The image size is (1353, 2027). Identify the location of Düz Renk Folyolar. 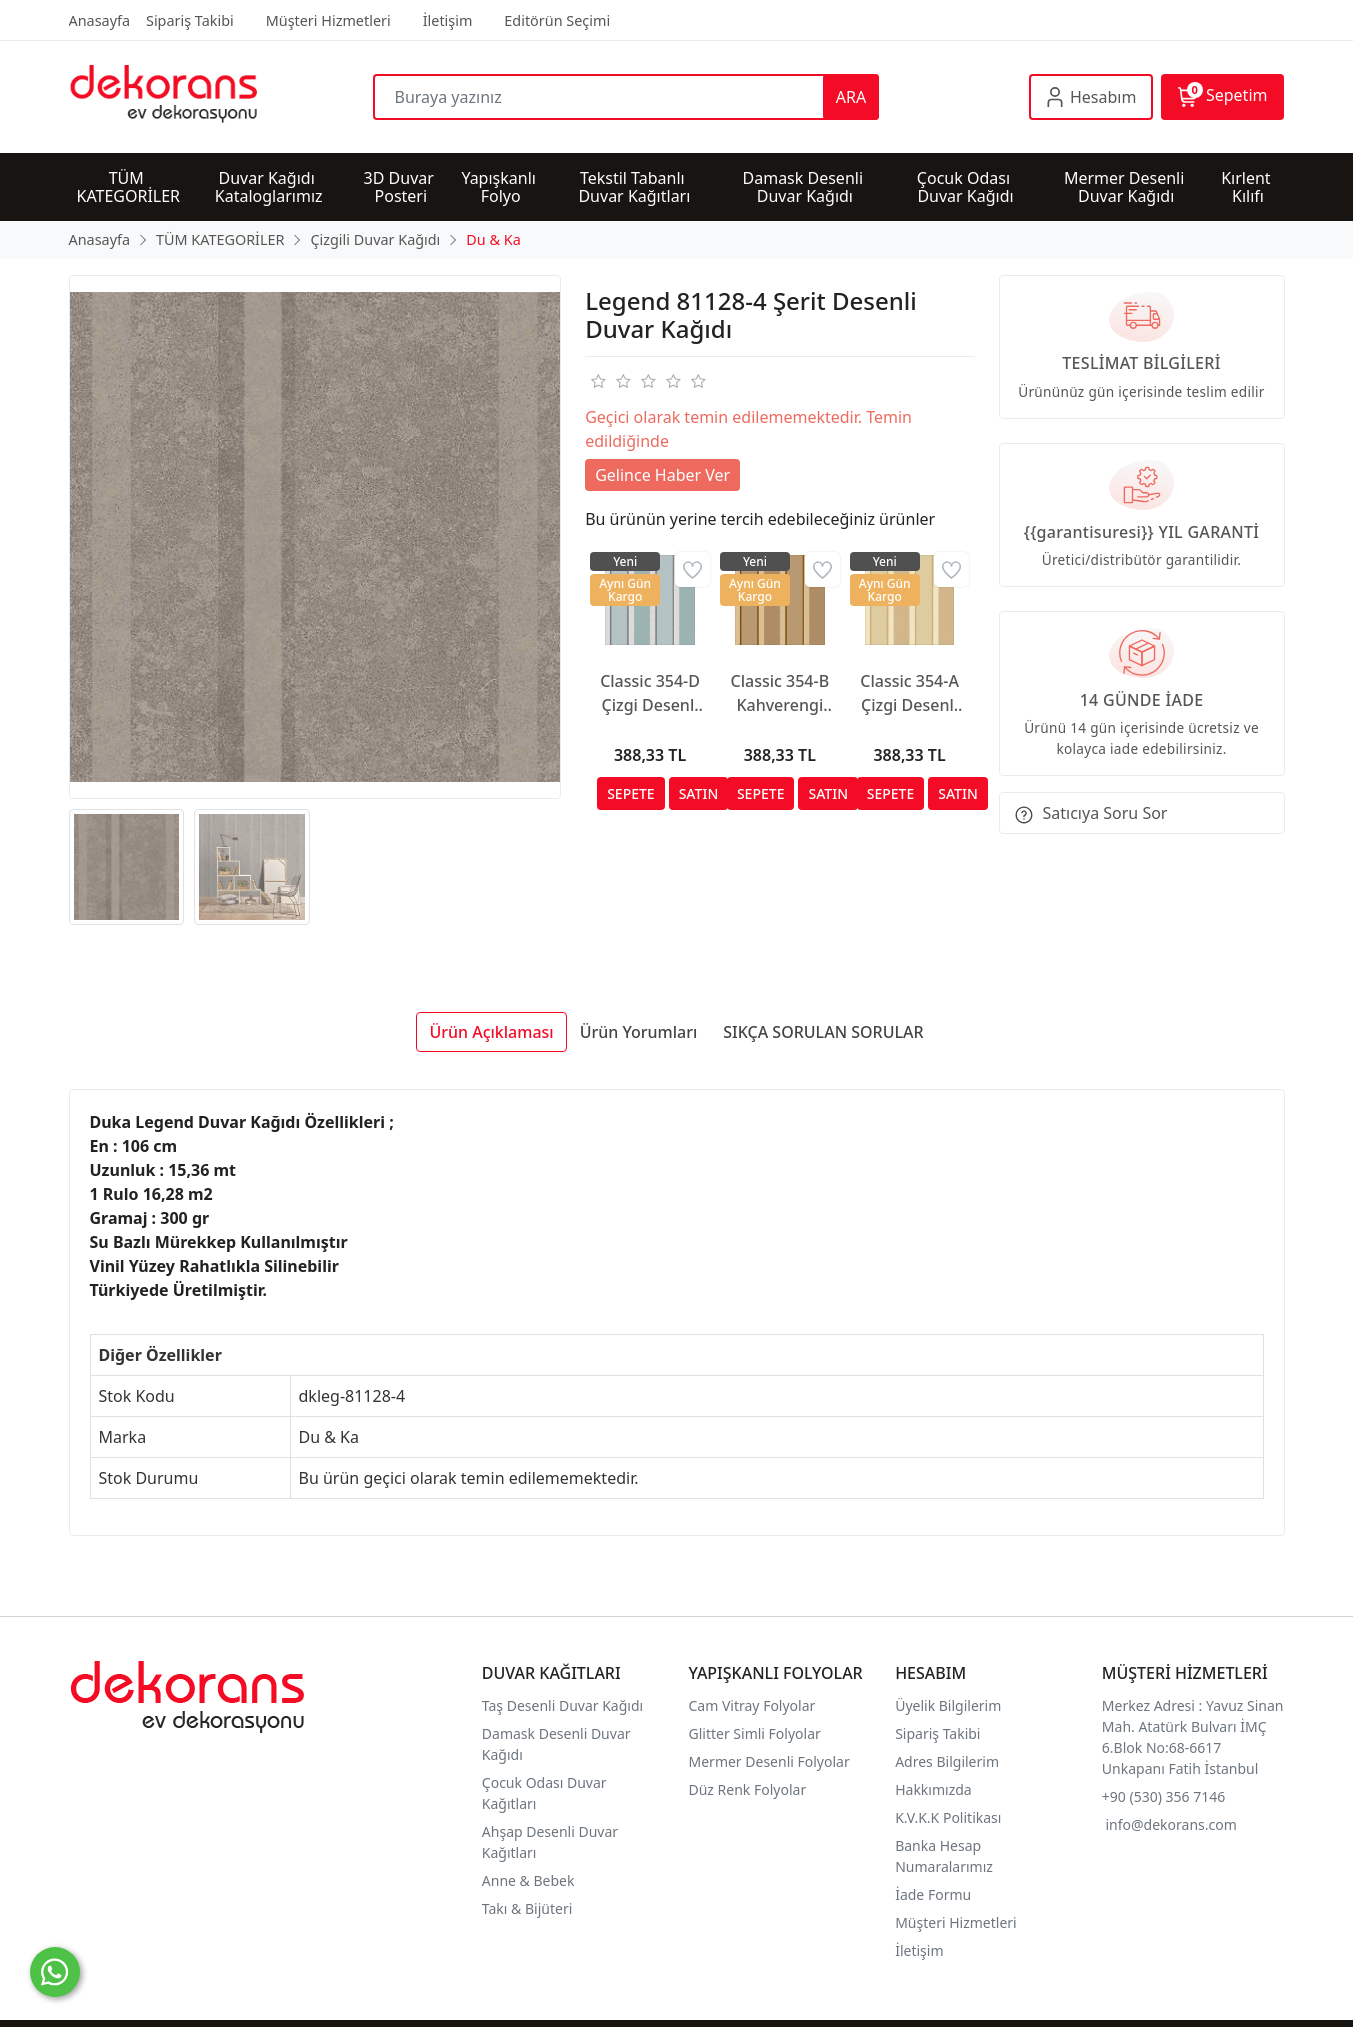
(748, 1789).